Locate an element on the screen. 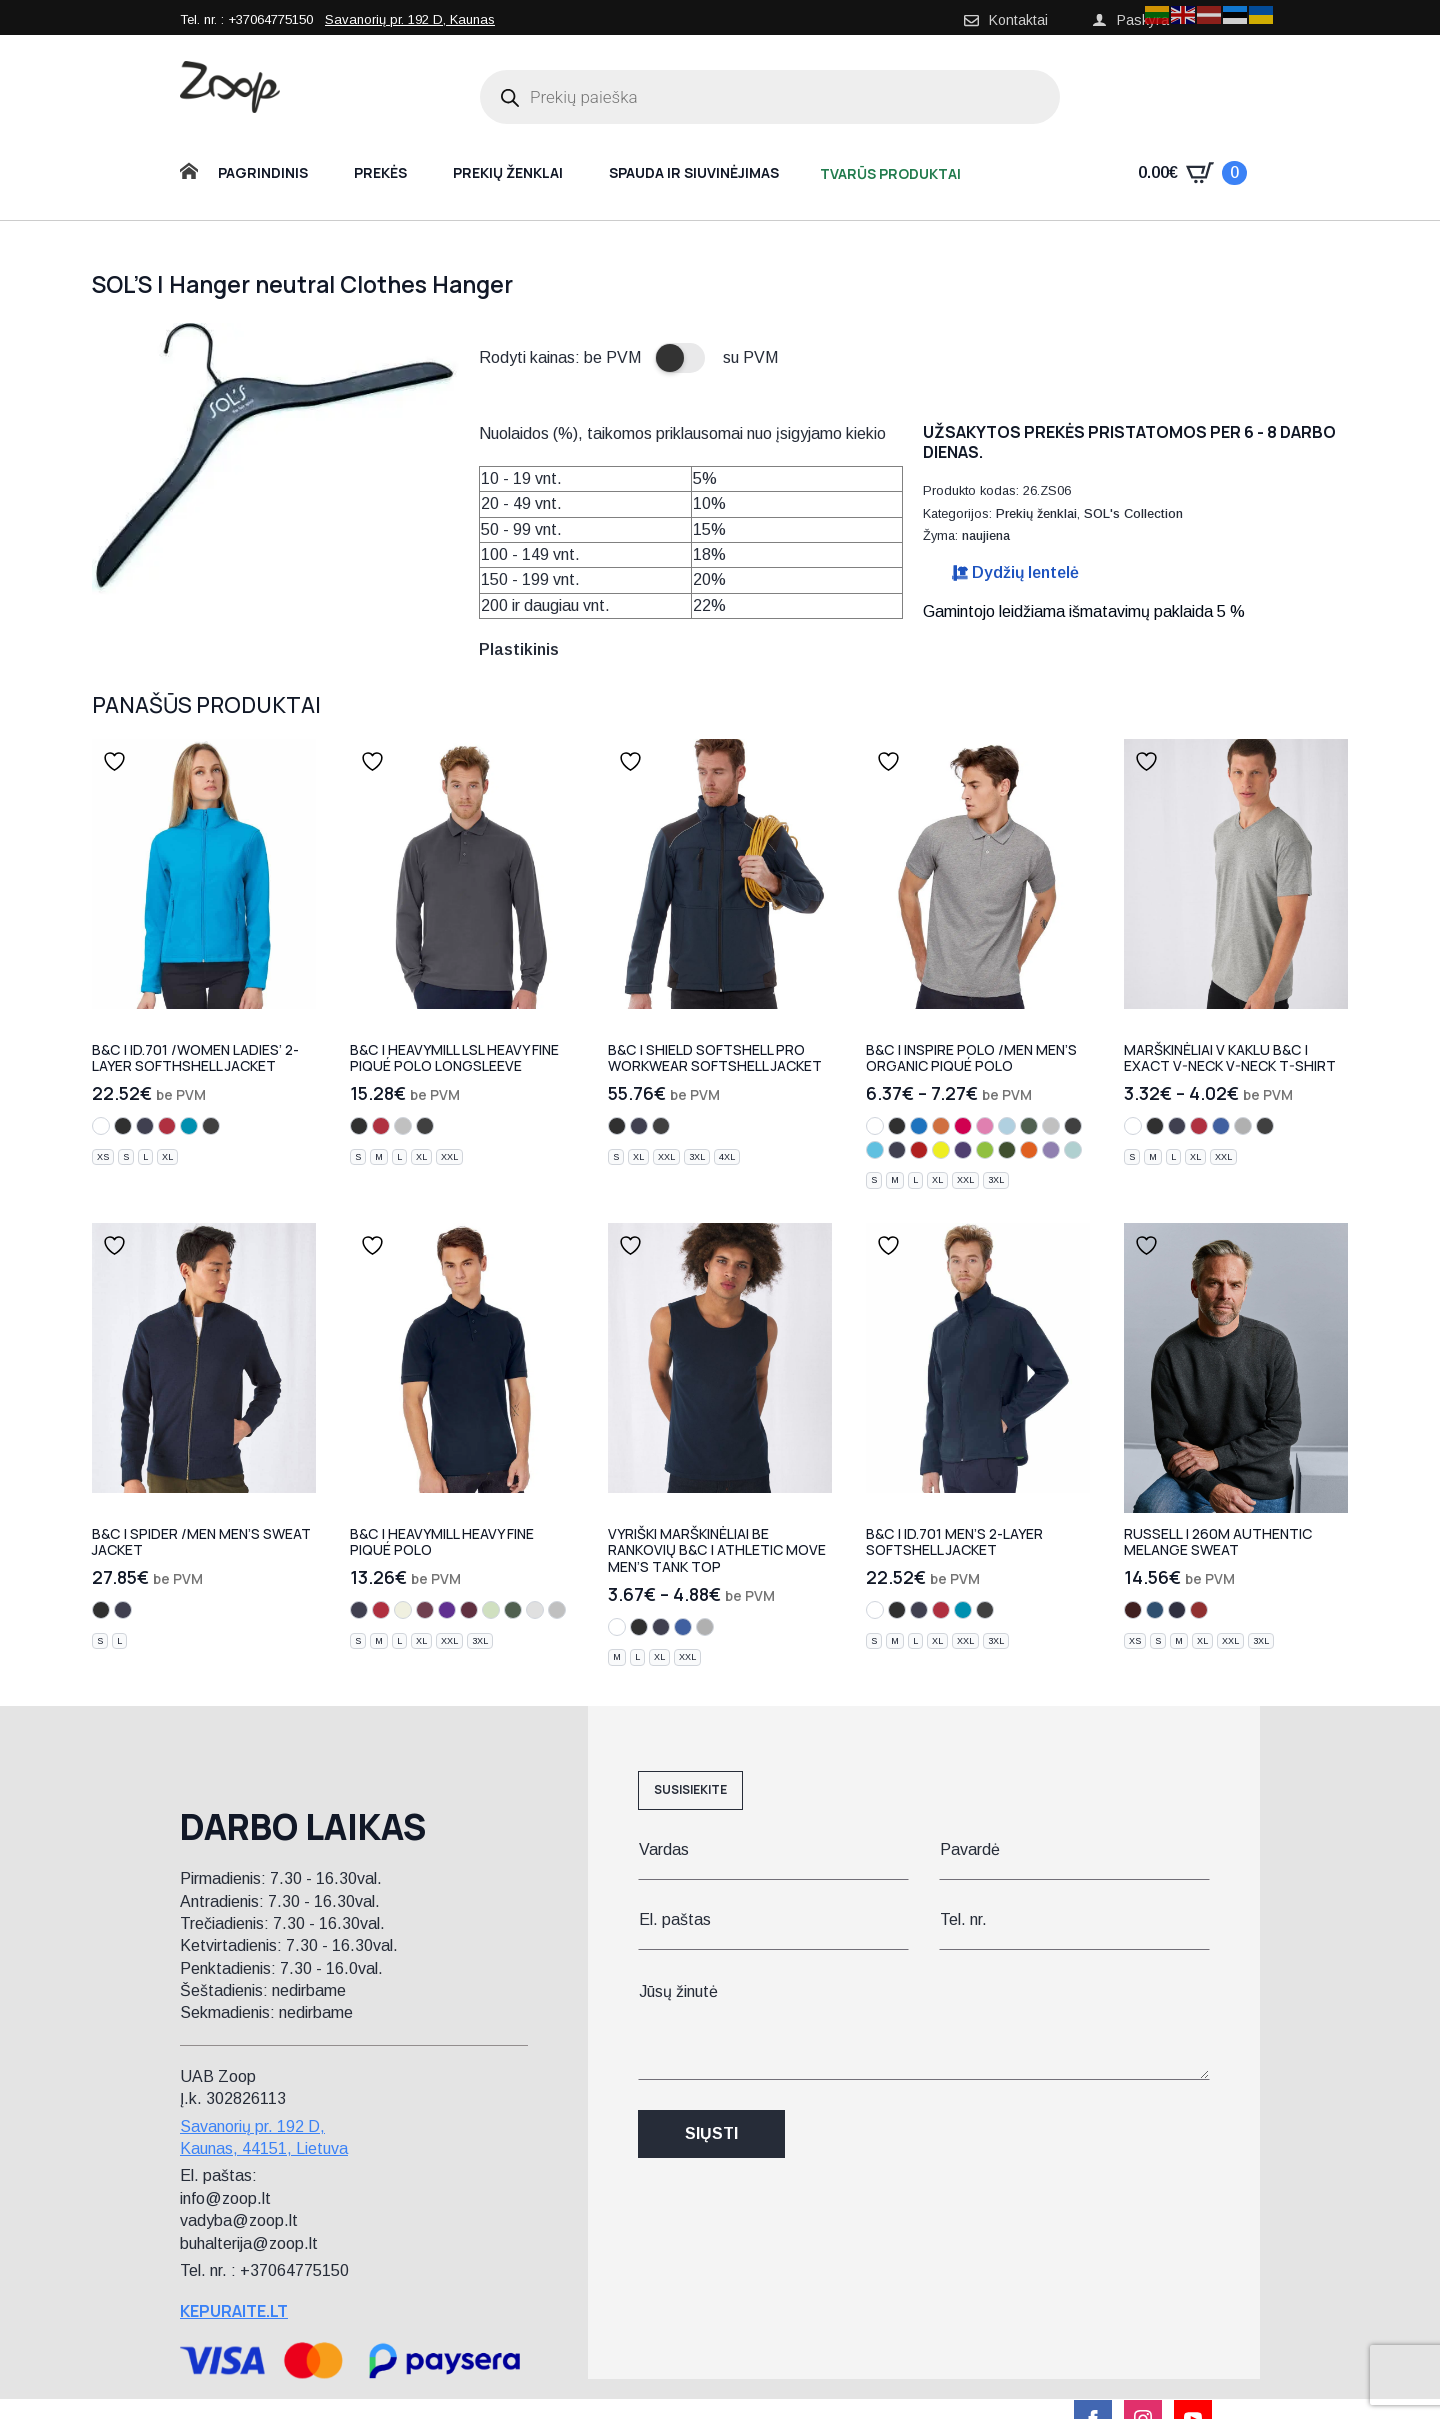 The height and width of the screenshot is (2419, 1440). SOL's Collection is located at coordinates (1133, 513).